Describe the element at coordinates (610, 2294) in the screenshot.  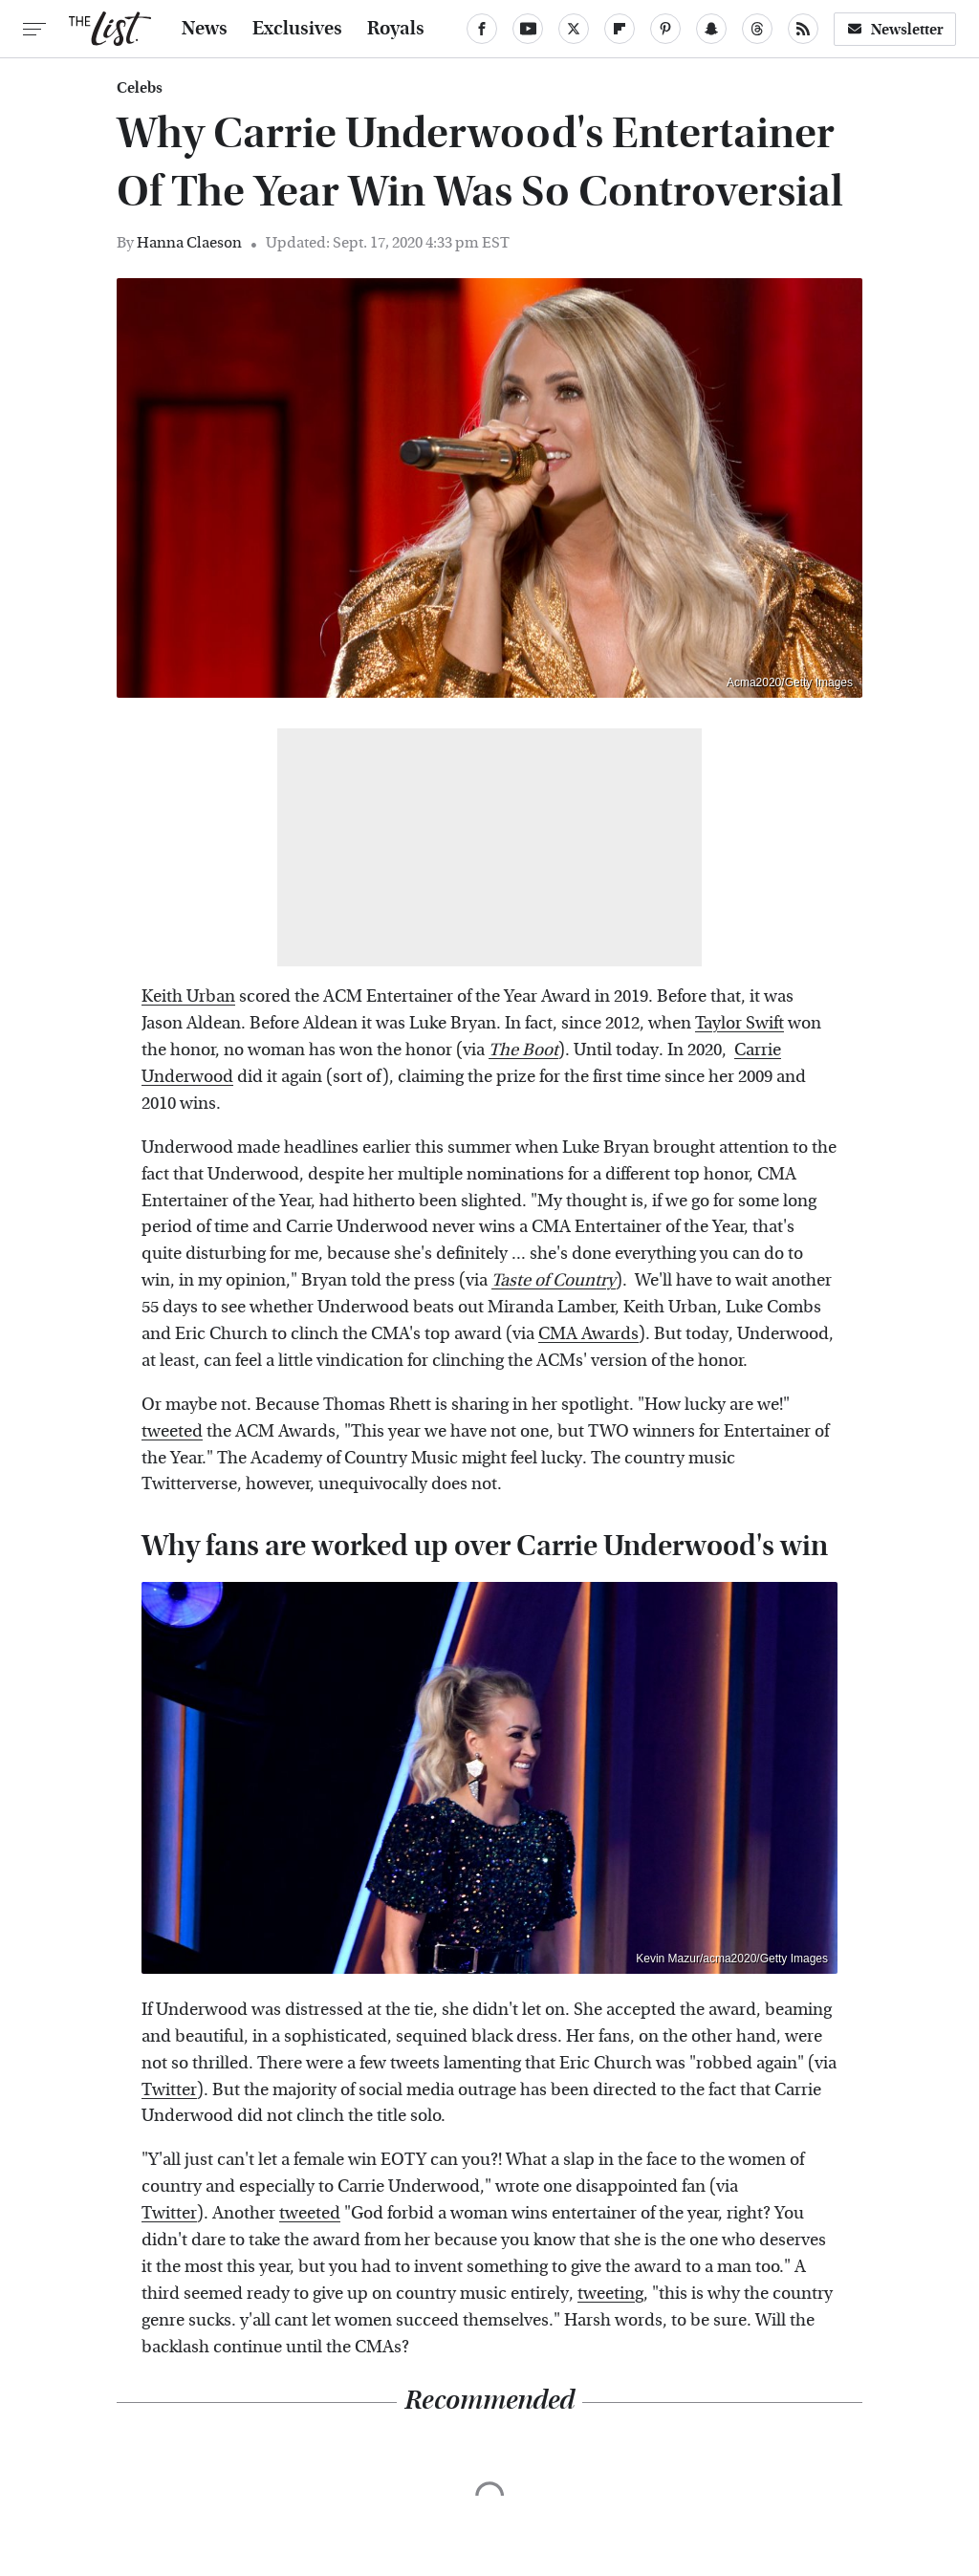
I see `tweeting` at that location.